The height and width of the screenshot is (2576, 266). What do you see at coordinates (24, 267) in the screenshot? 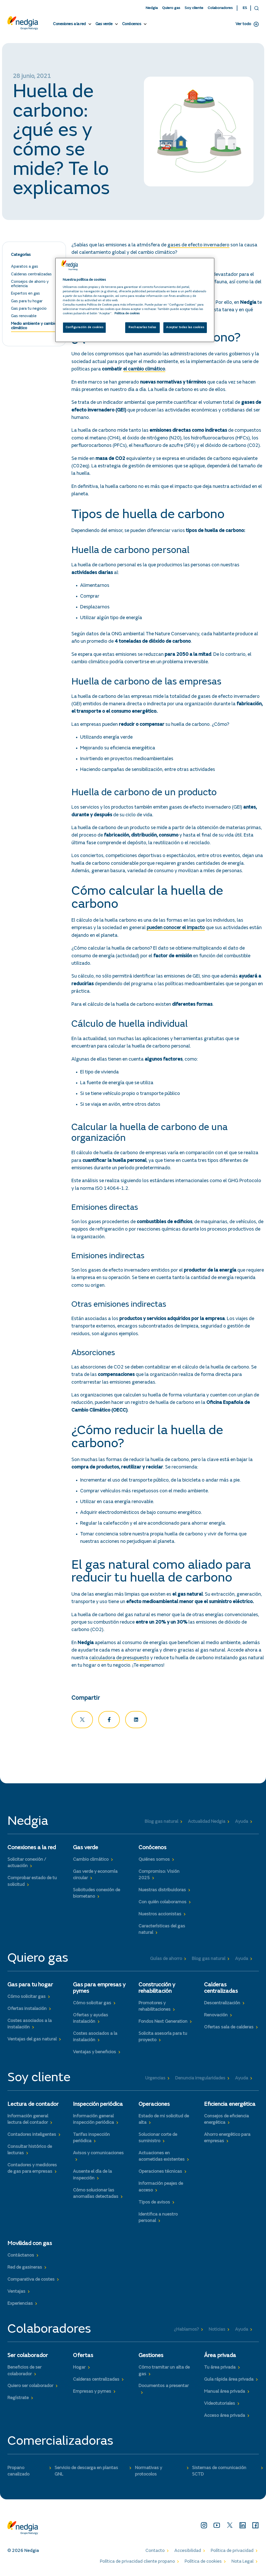
I see `Aparatos a gas` at bounding box center [24, 267].